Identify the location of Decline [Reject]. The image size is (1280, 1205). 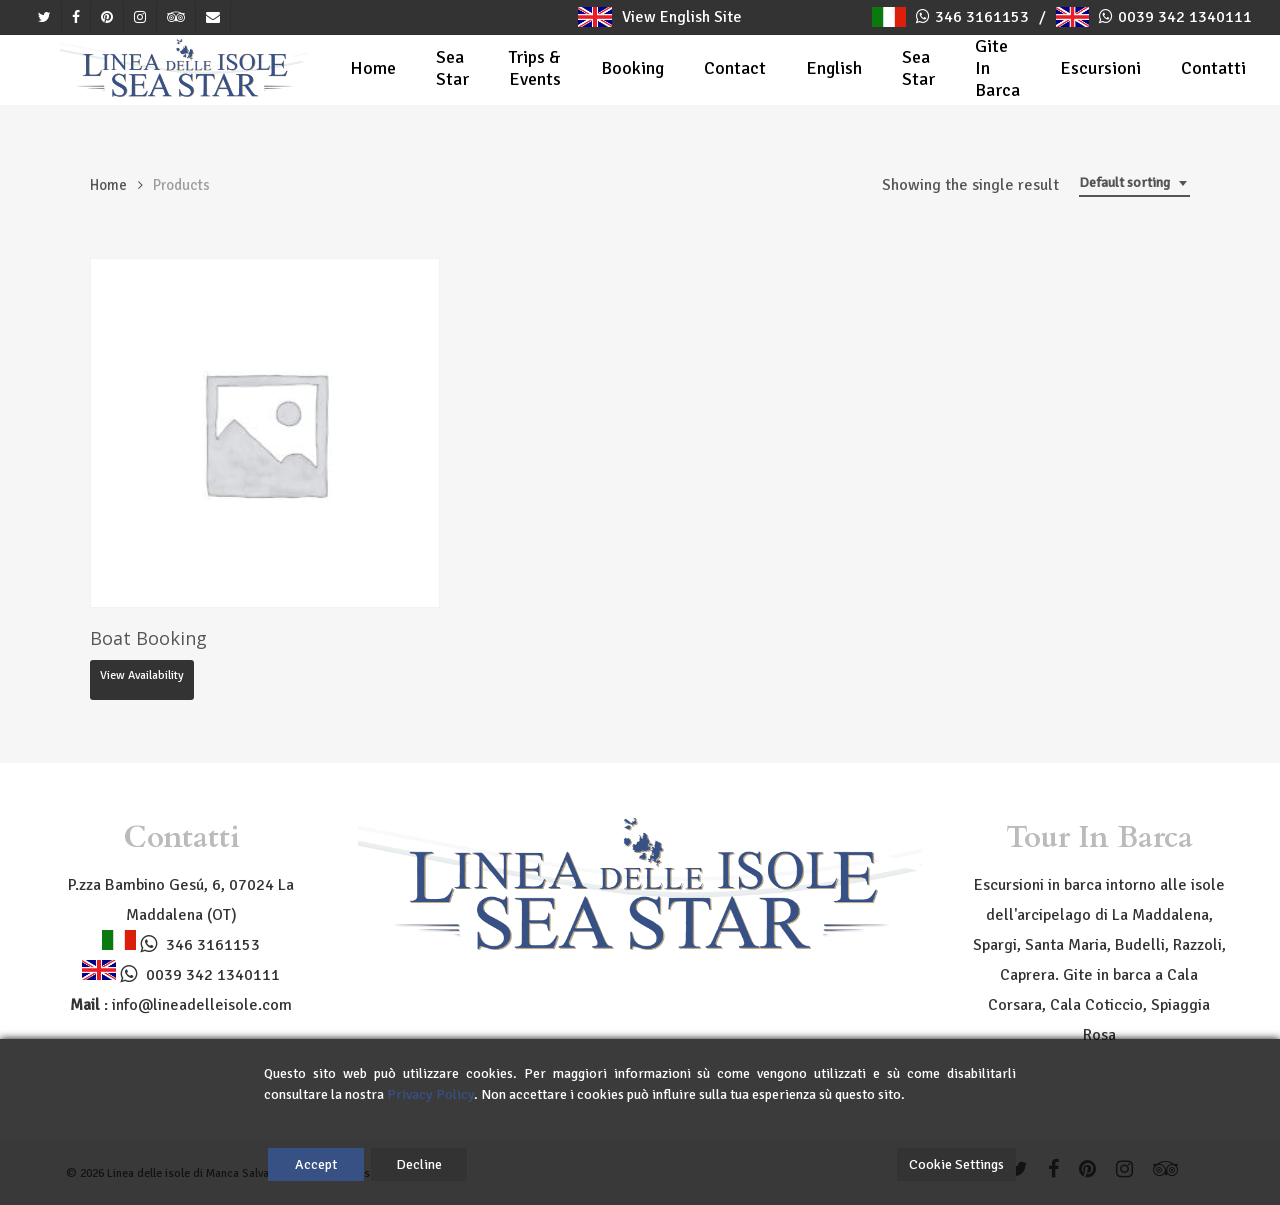
(419, 1164).